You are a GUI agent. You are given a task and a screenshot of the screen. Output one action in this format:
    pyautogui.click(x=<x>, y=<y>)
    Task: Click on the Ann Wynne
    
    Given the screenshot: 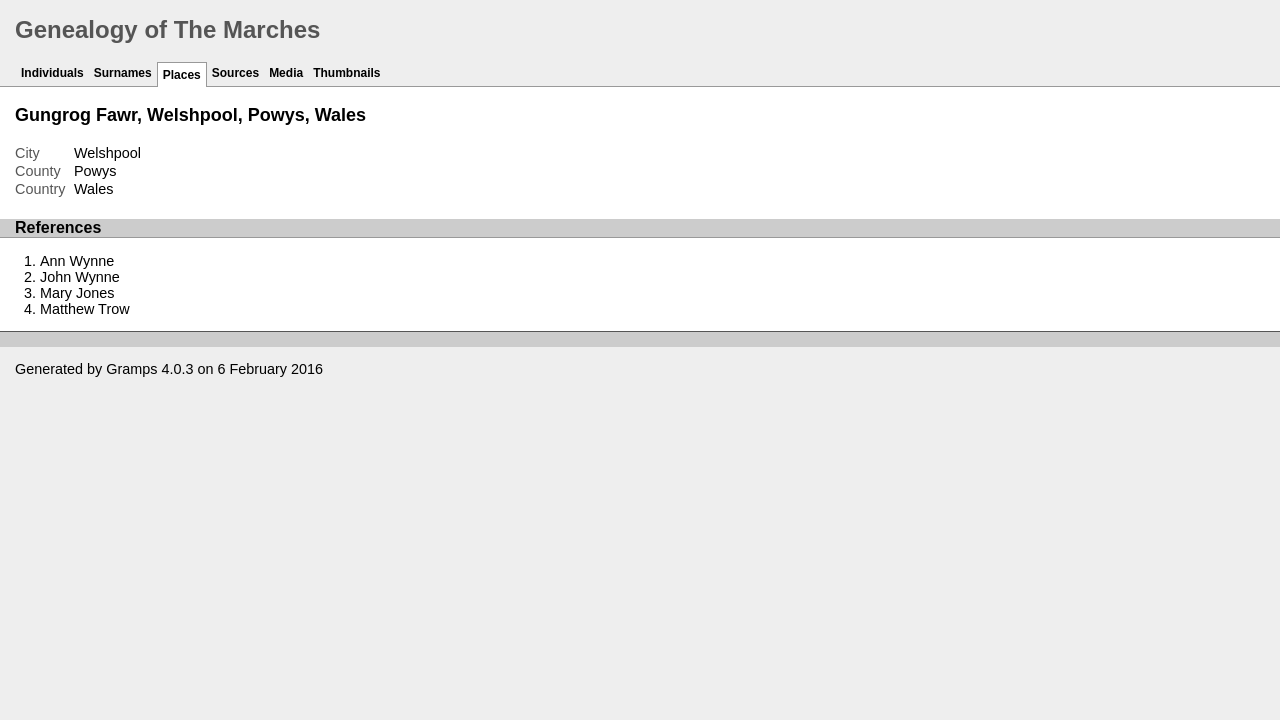 What is the action you would take?
    pyautogui.click(x=77, y=261)
    